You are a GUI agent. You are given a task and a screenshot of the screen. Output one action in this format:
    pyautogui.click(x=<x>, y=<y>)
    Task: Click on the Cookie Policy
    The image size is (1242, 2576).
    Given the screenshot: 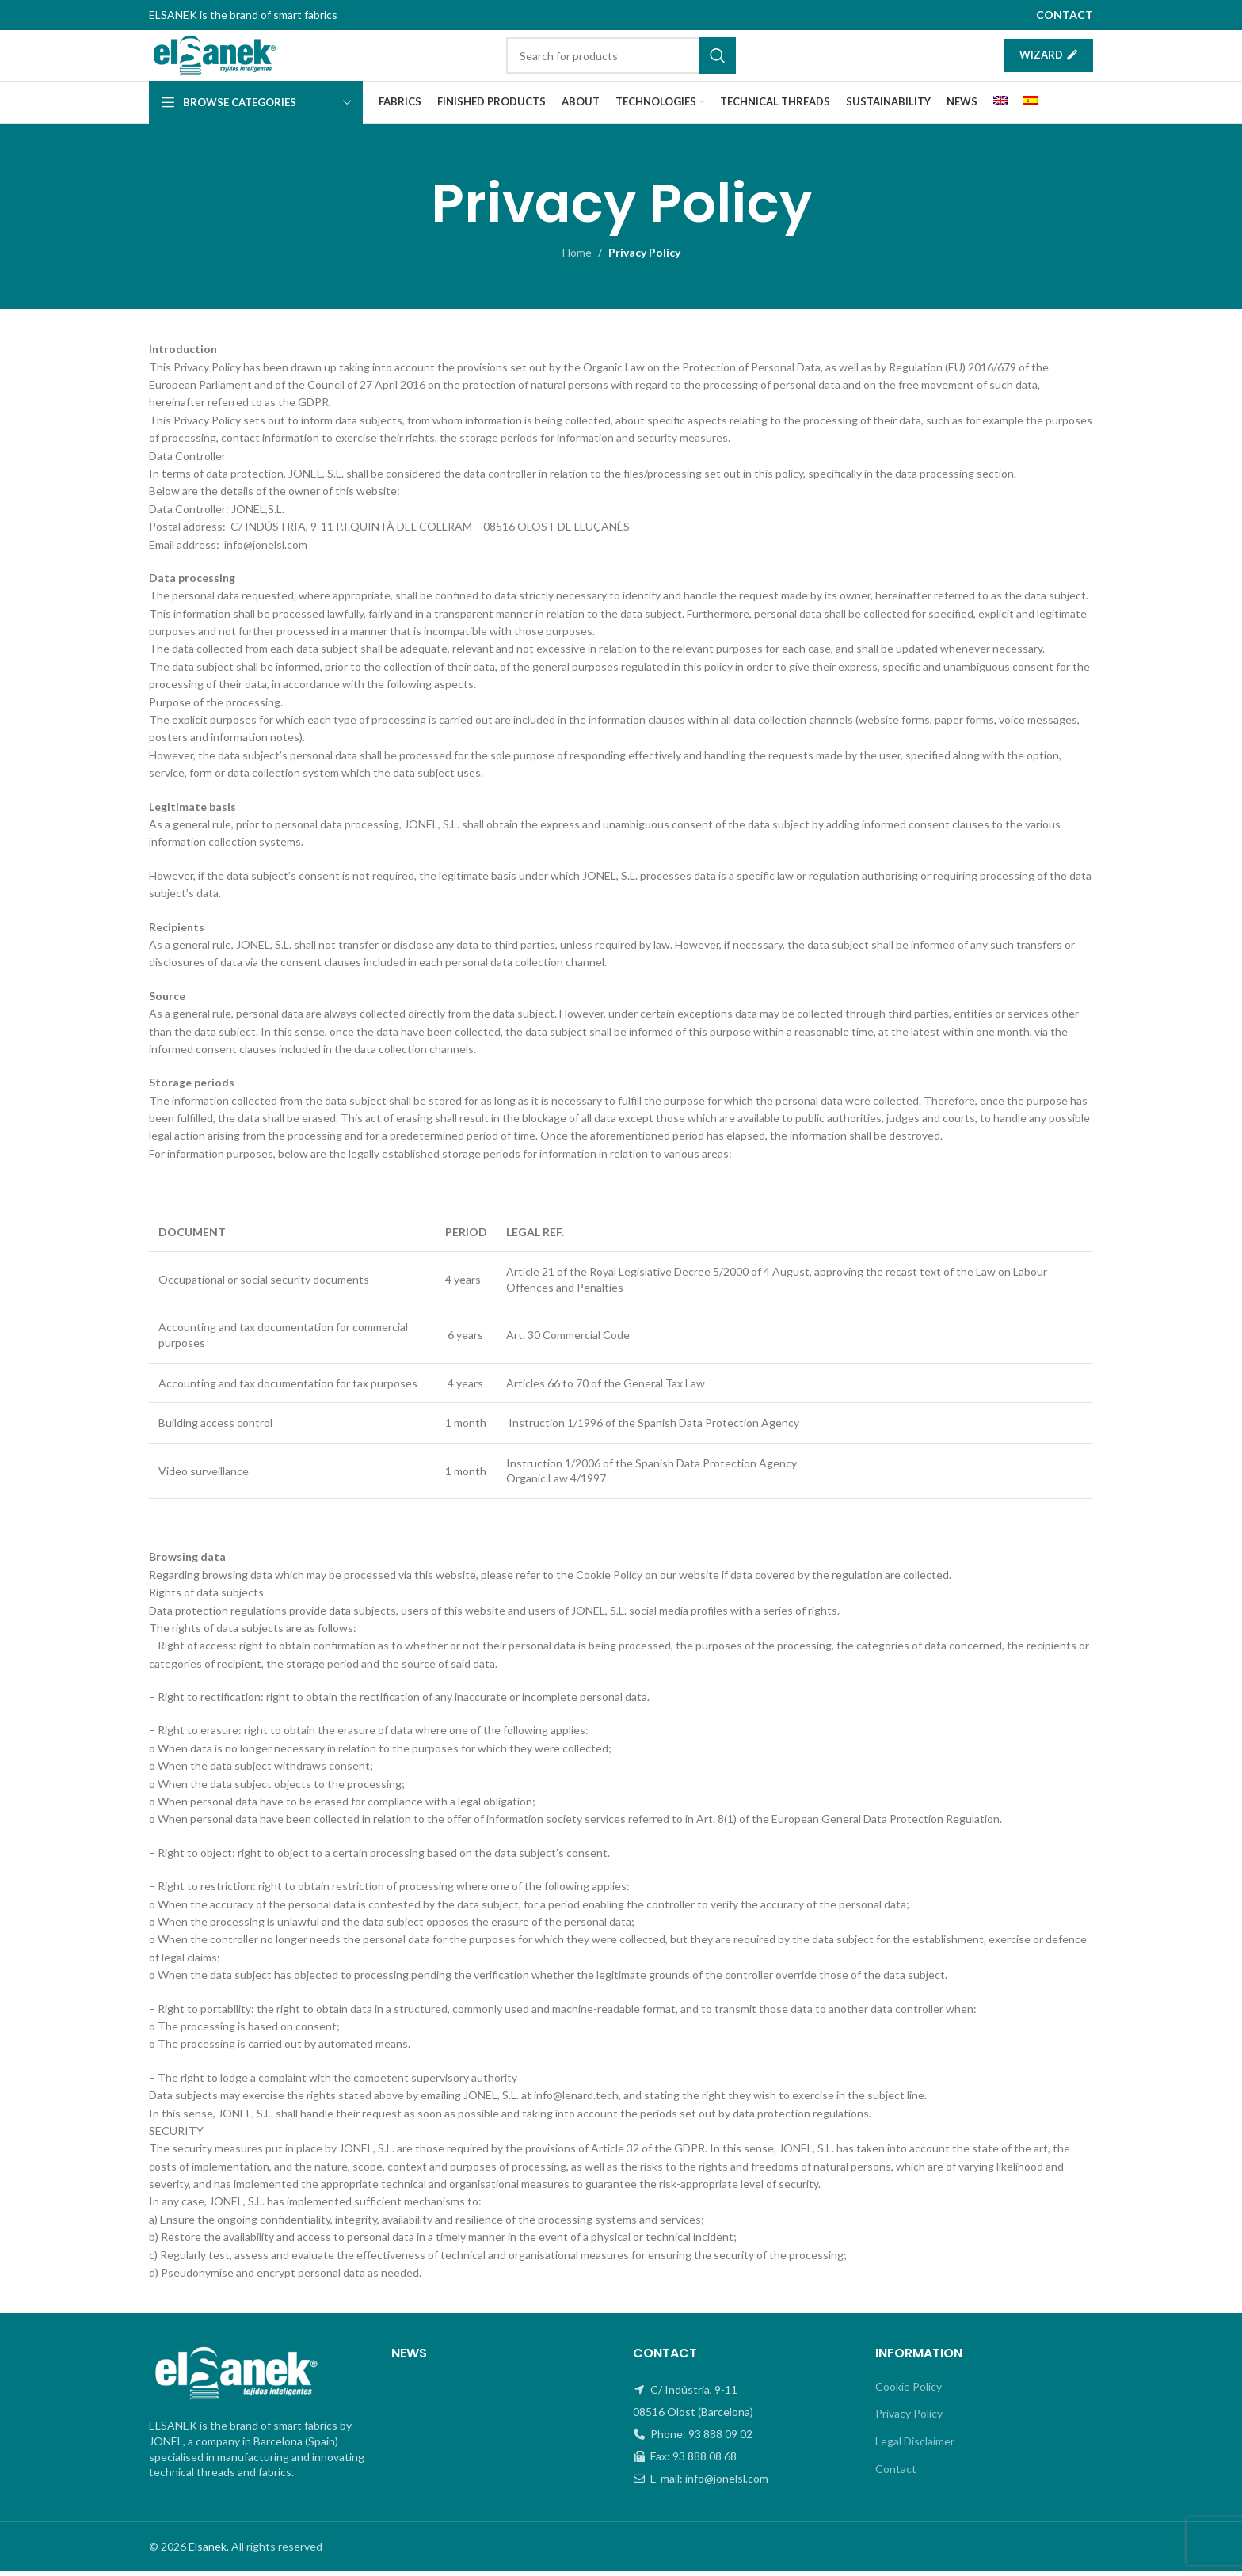 What is the action you would take?
    pyautogui.click(x=908, y=2391)
    